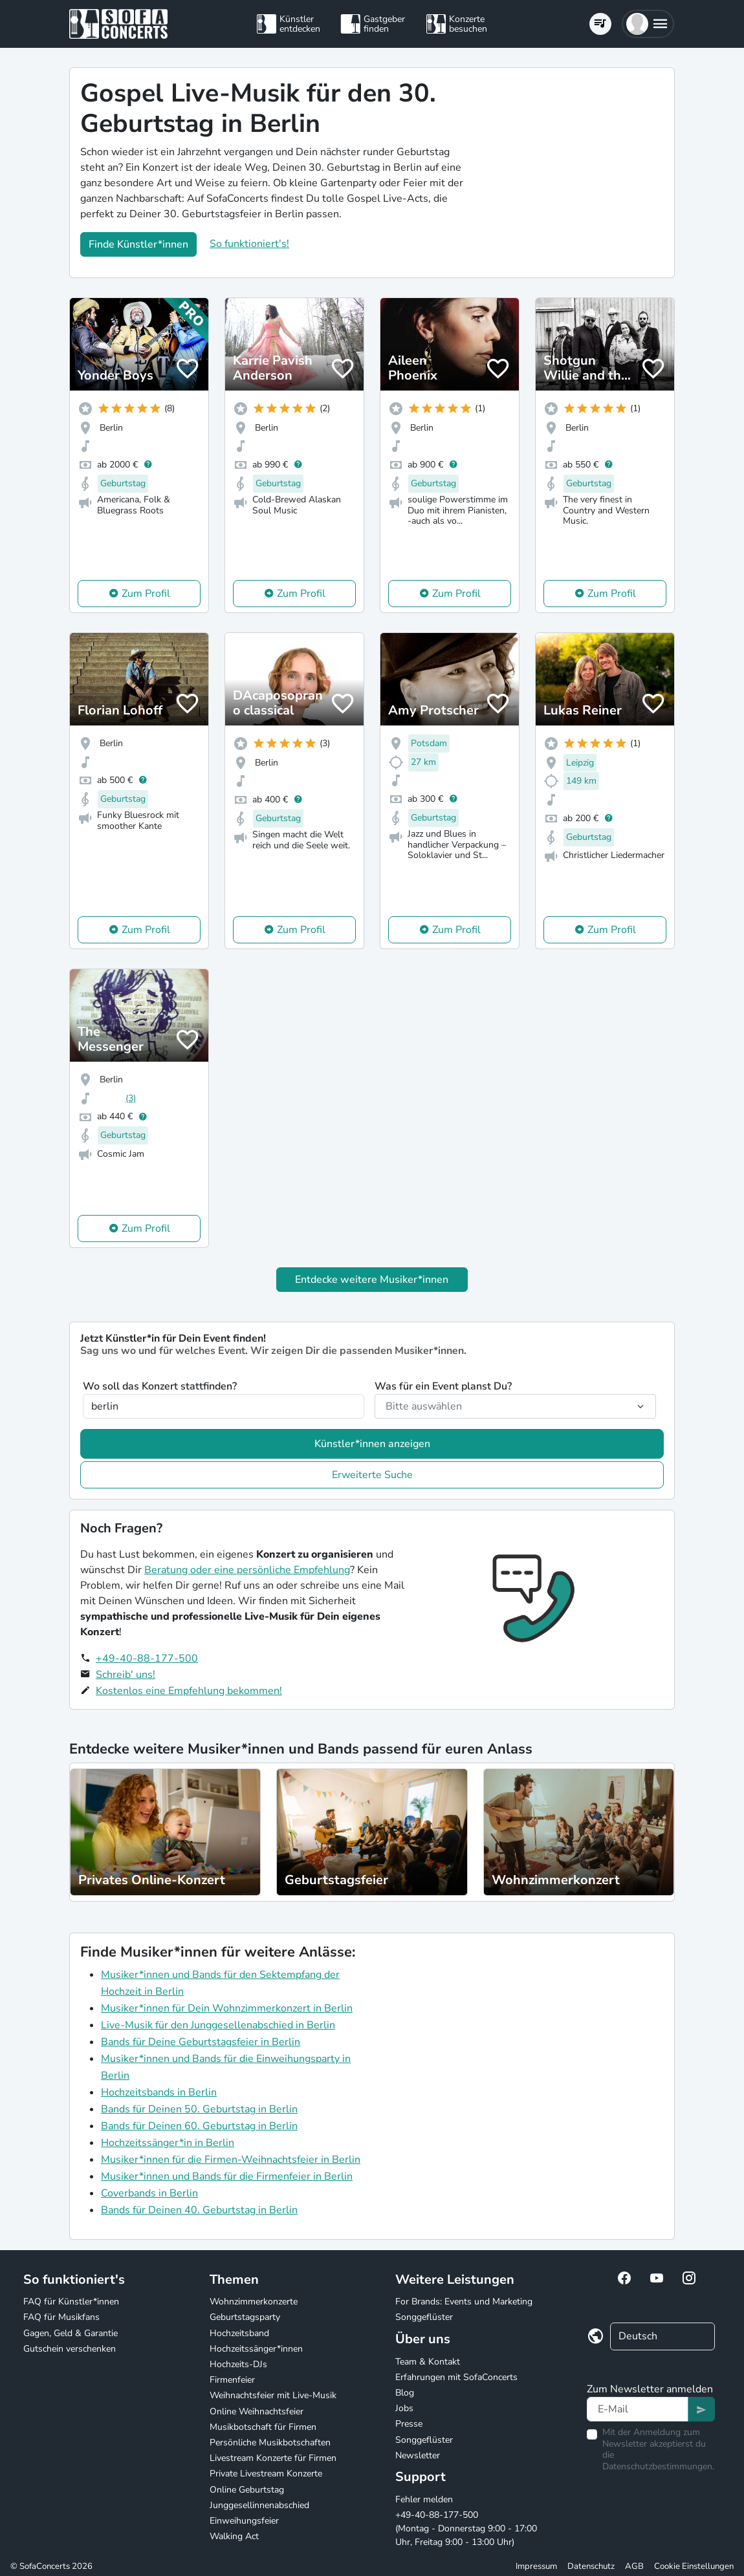  What do you see at coordinates (634, 2566) in the screenshot?
I see `AGB` at bounding box center [634, 2566].